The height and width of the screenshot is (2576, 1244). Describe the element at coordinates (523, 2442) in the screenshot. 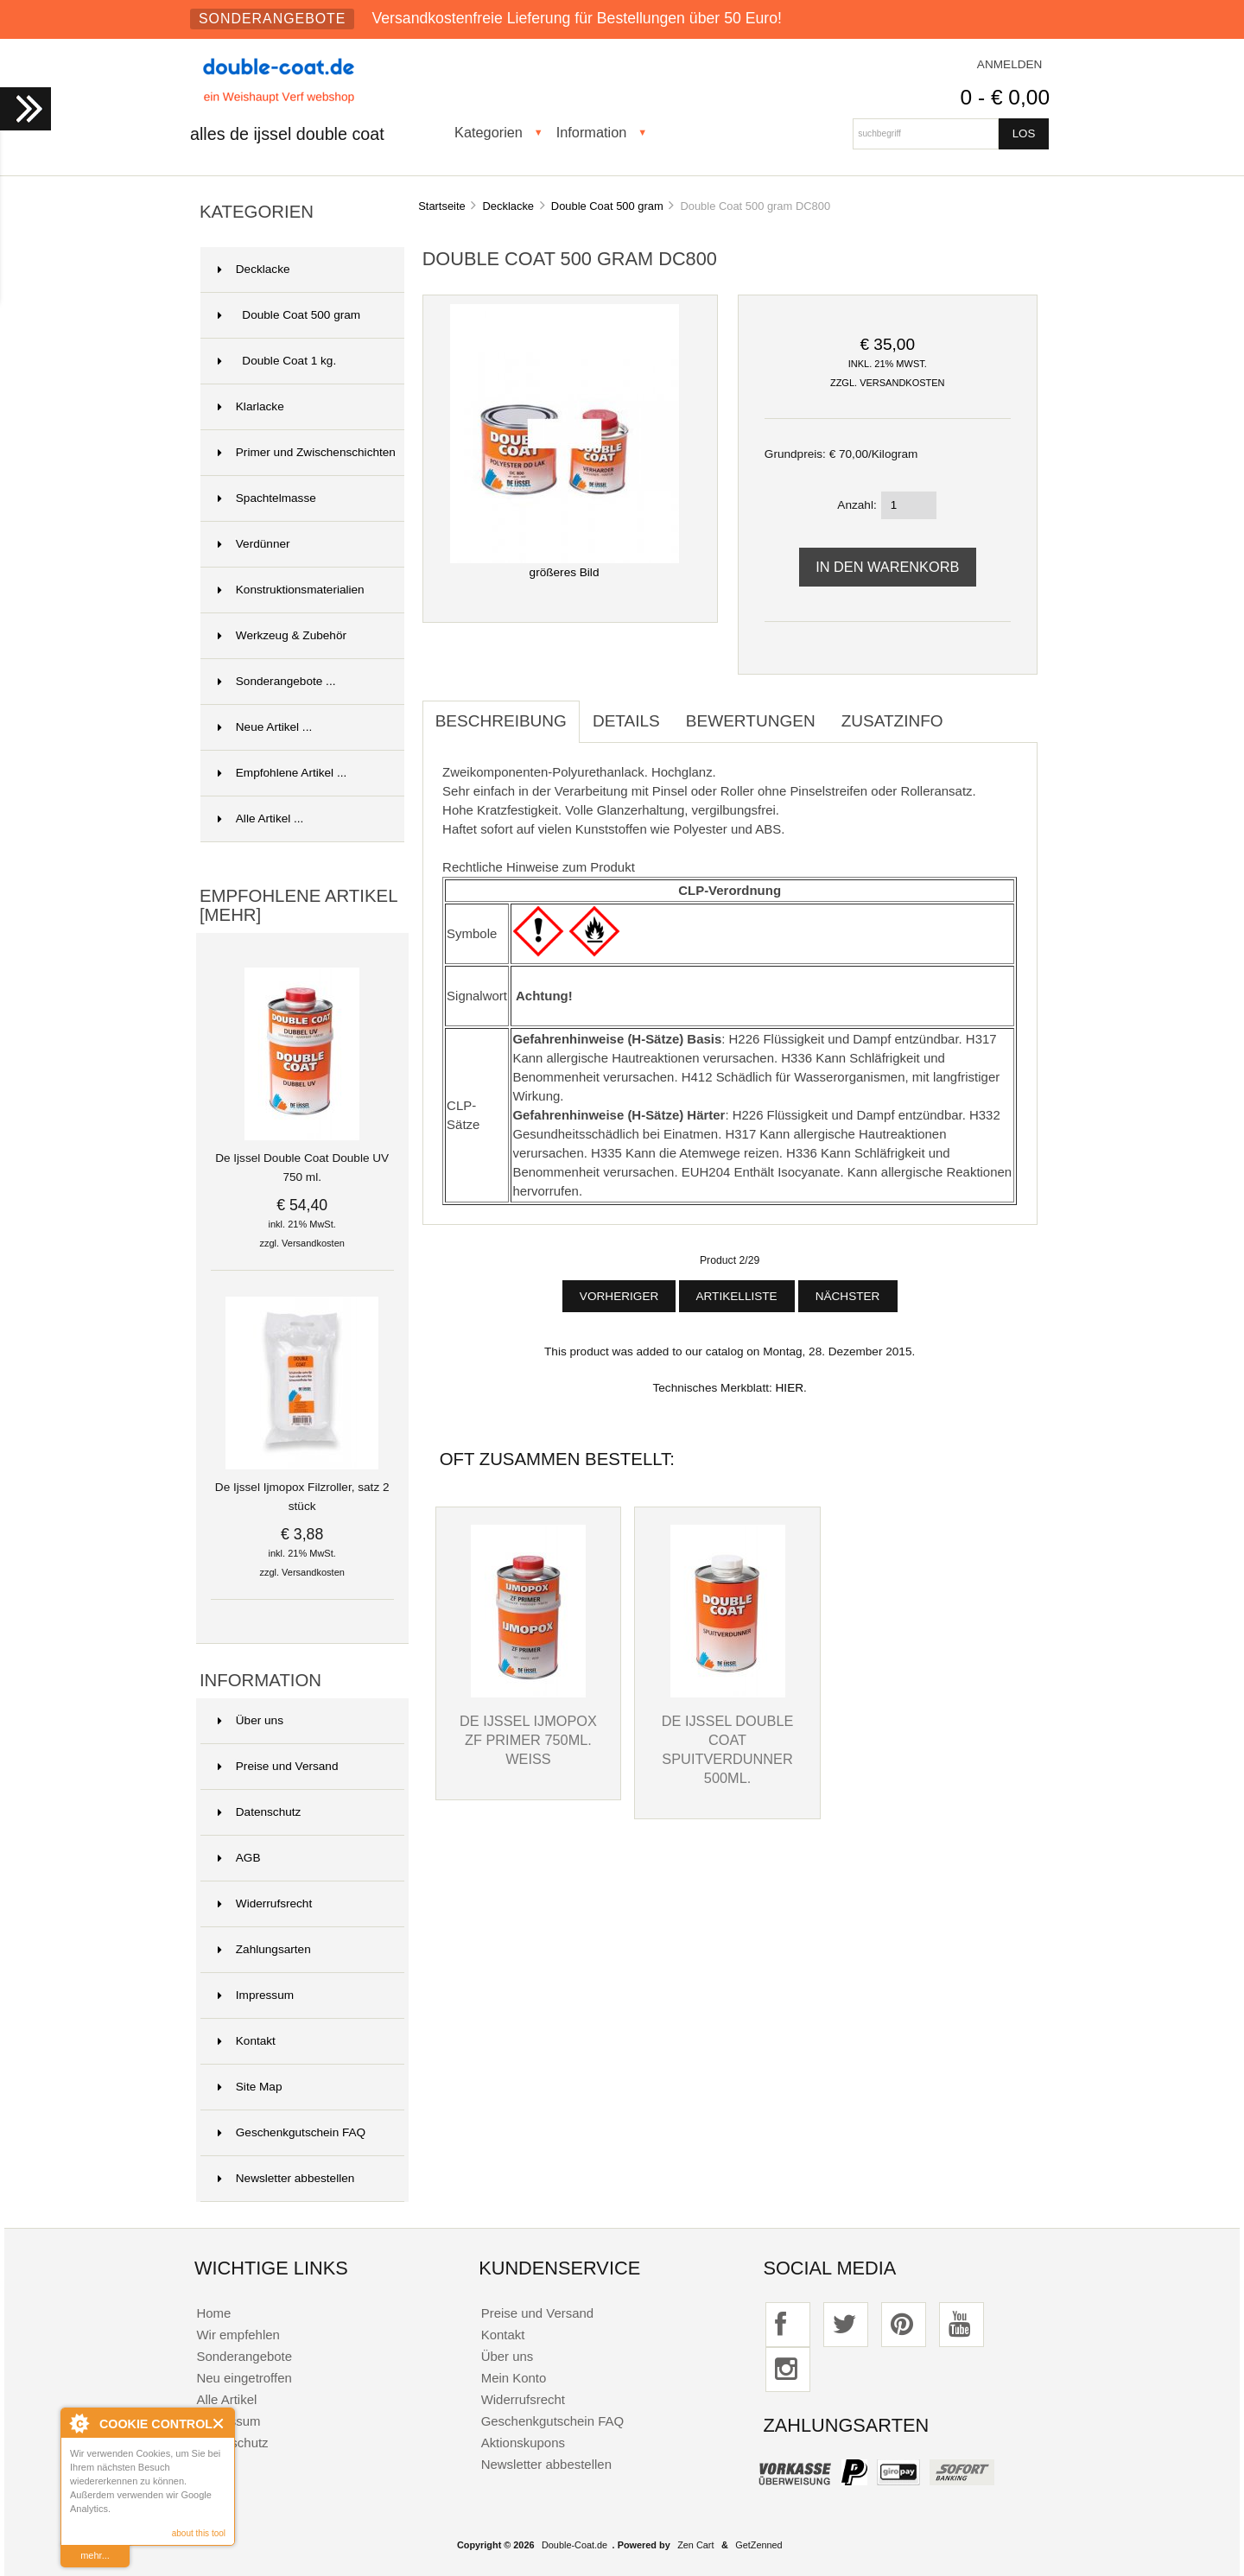

I see `Aktionskupons` at that location.